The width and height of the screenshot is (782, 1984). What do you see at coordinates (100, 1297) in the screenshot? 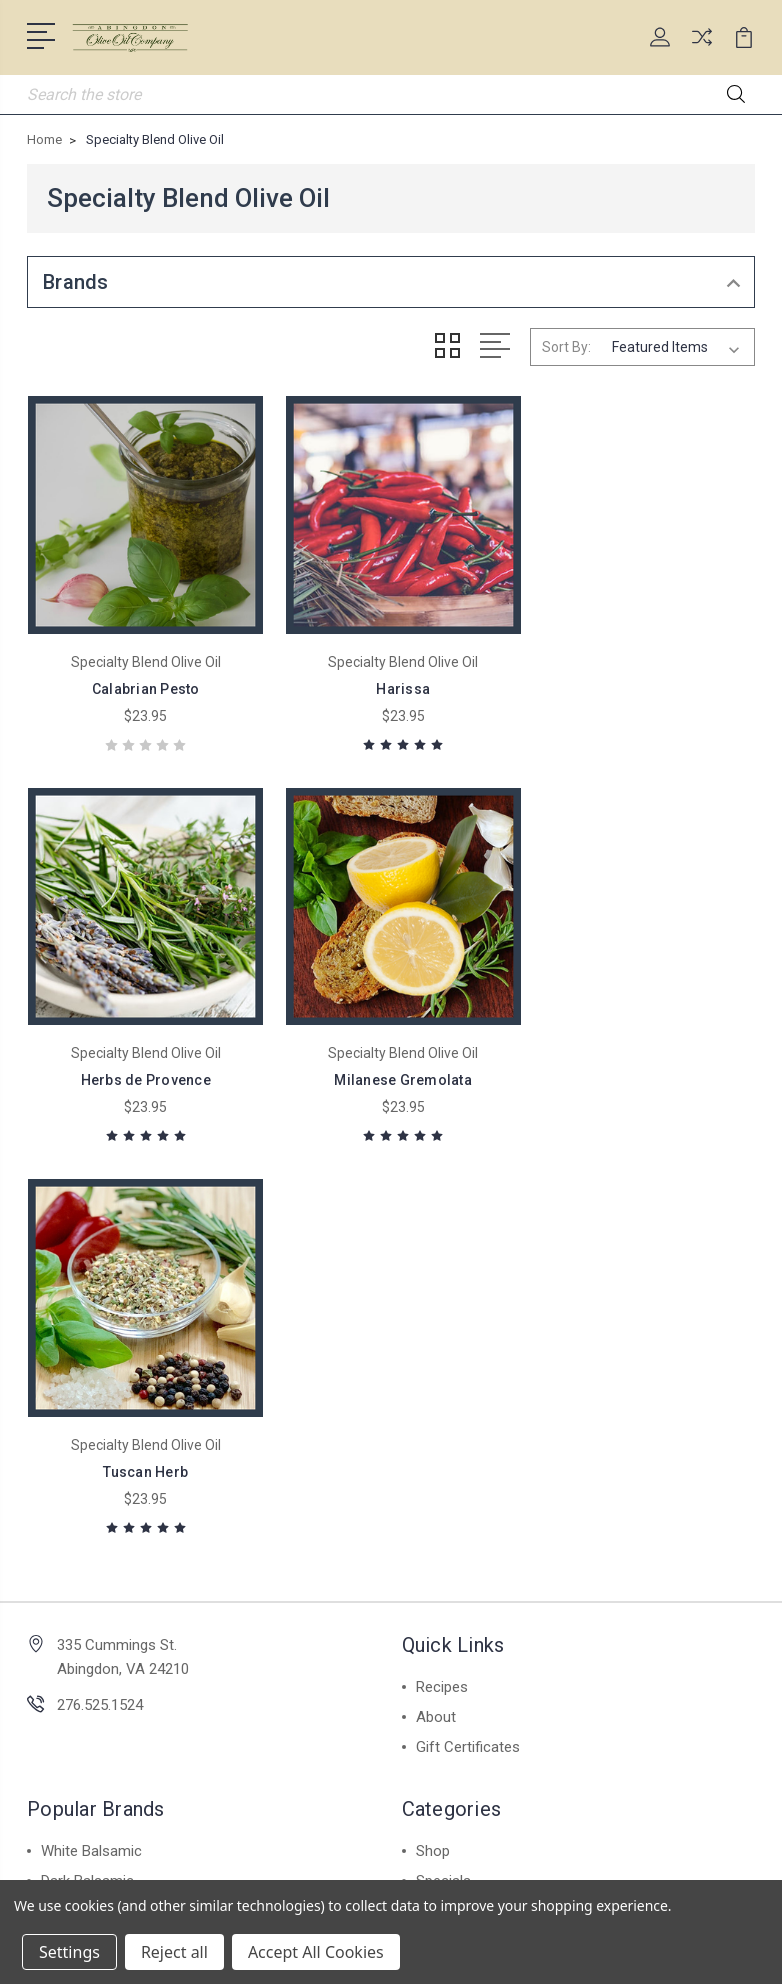
I see `276.525.1524` at bounding box center [100, 1297].